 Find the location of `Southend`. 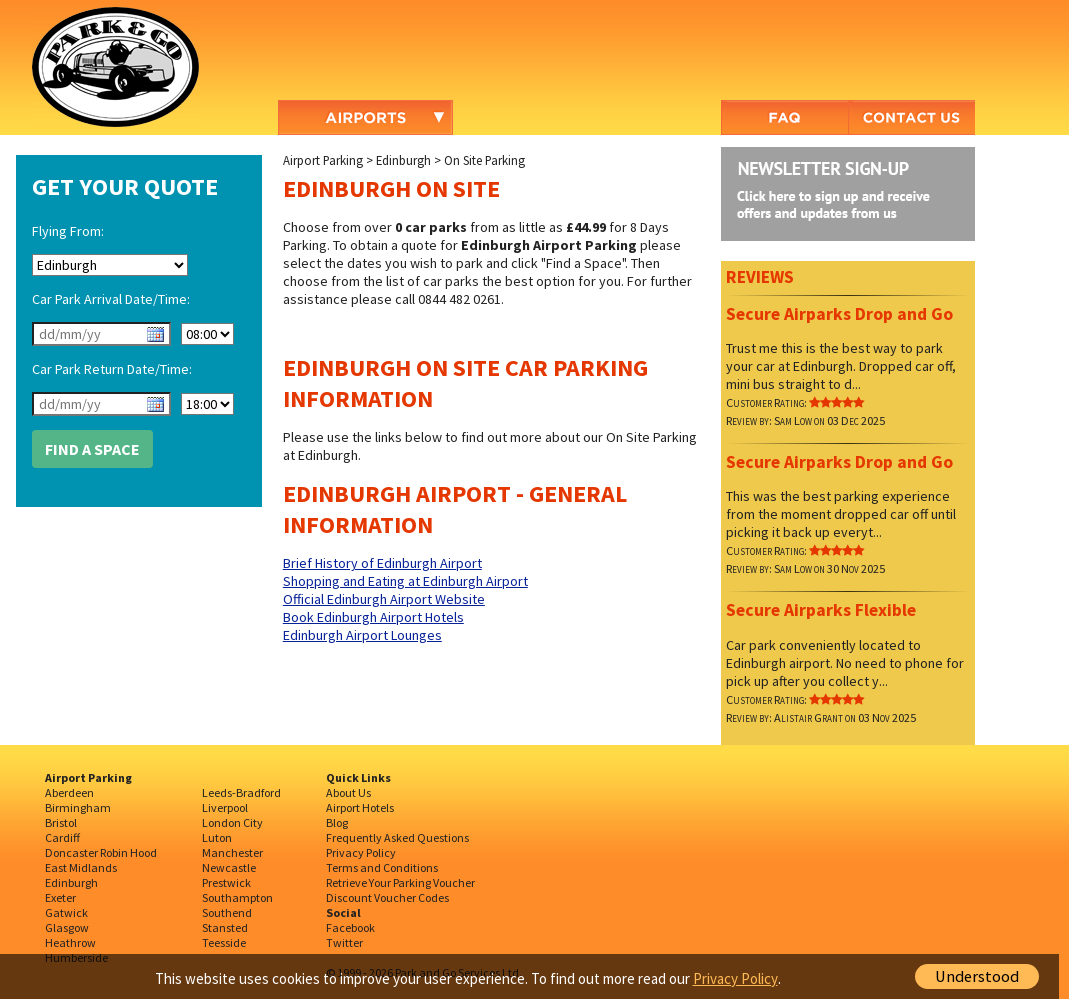

Southend is located at coordinates (227, 912).